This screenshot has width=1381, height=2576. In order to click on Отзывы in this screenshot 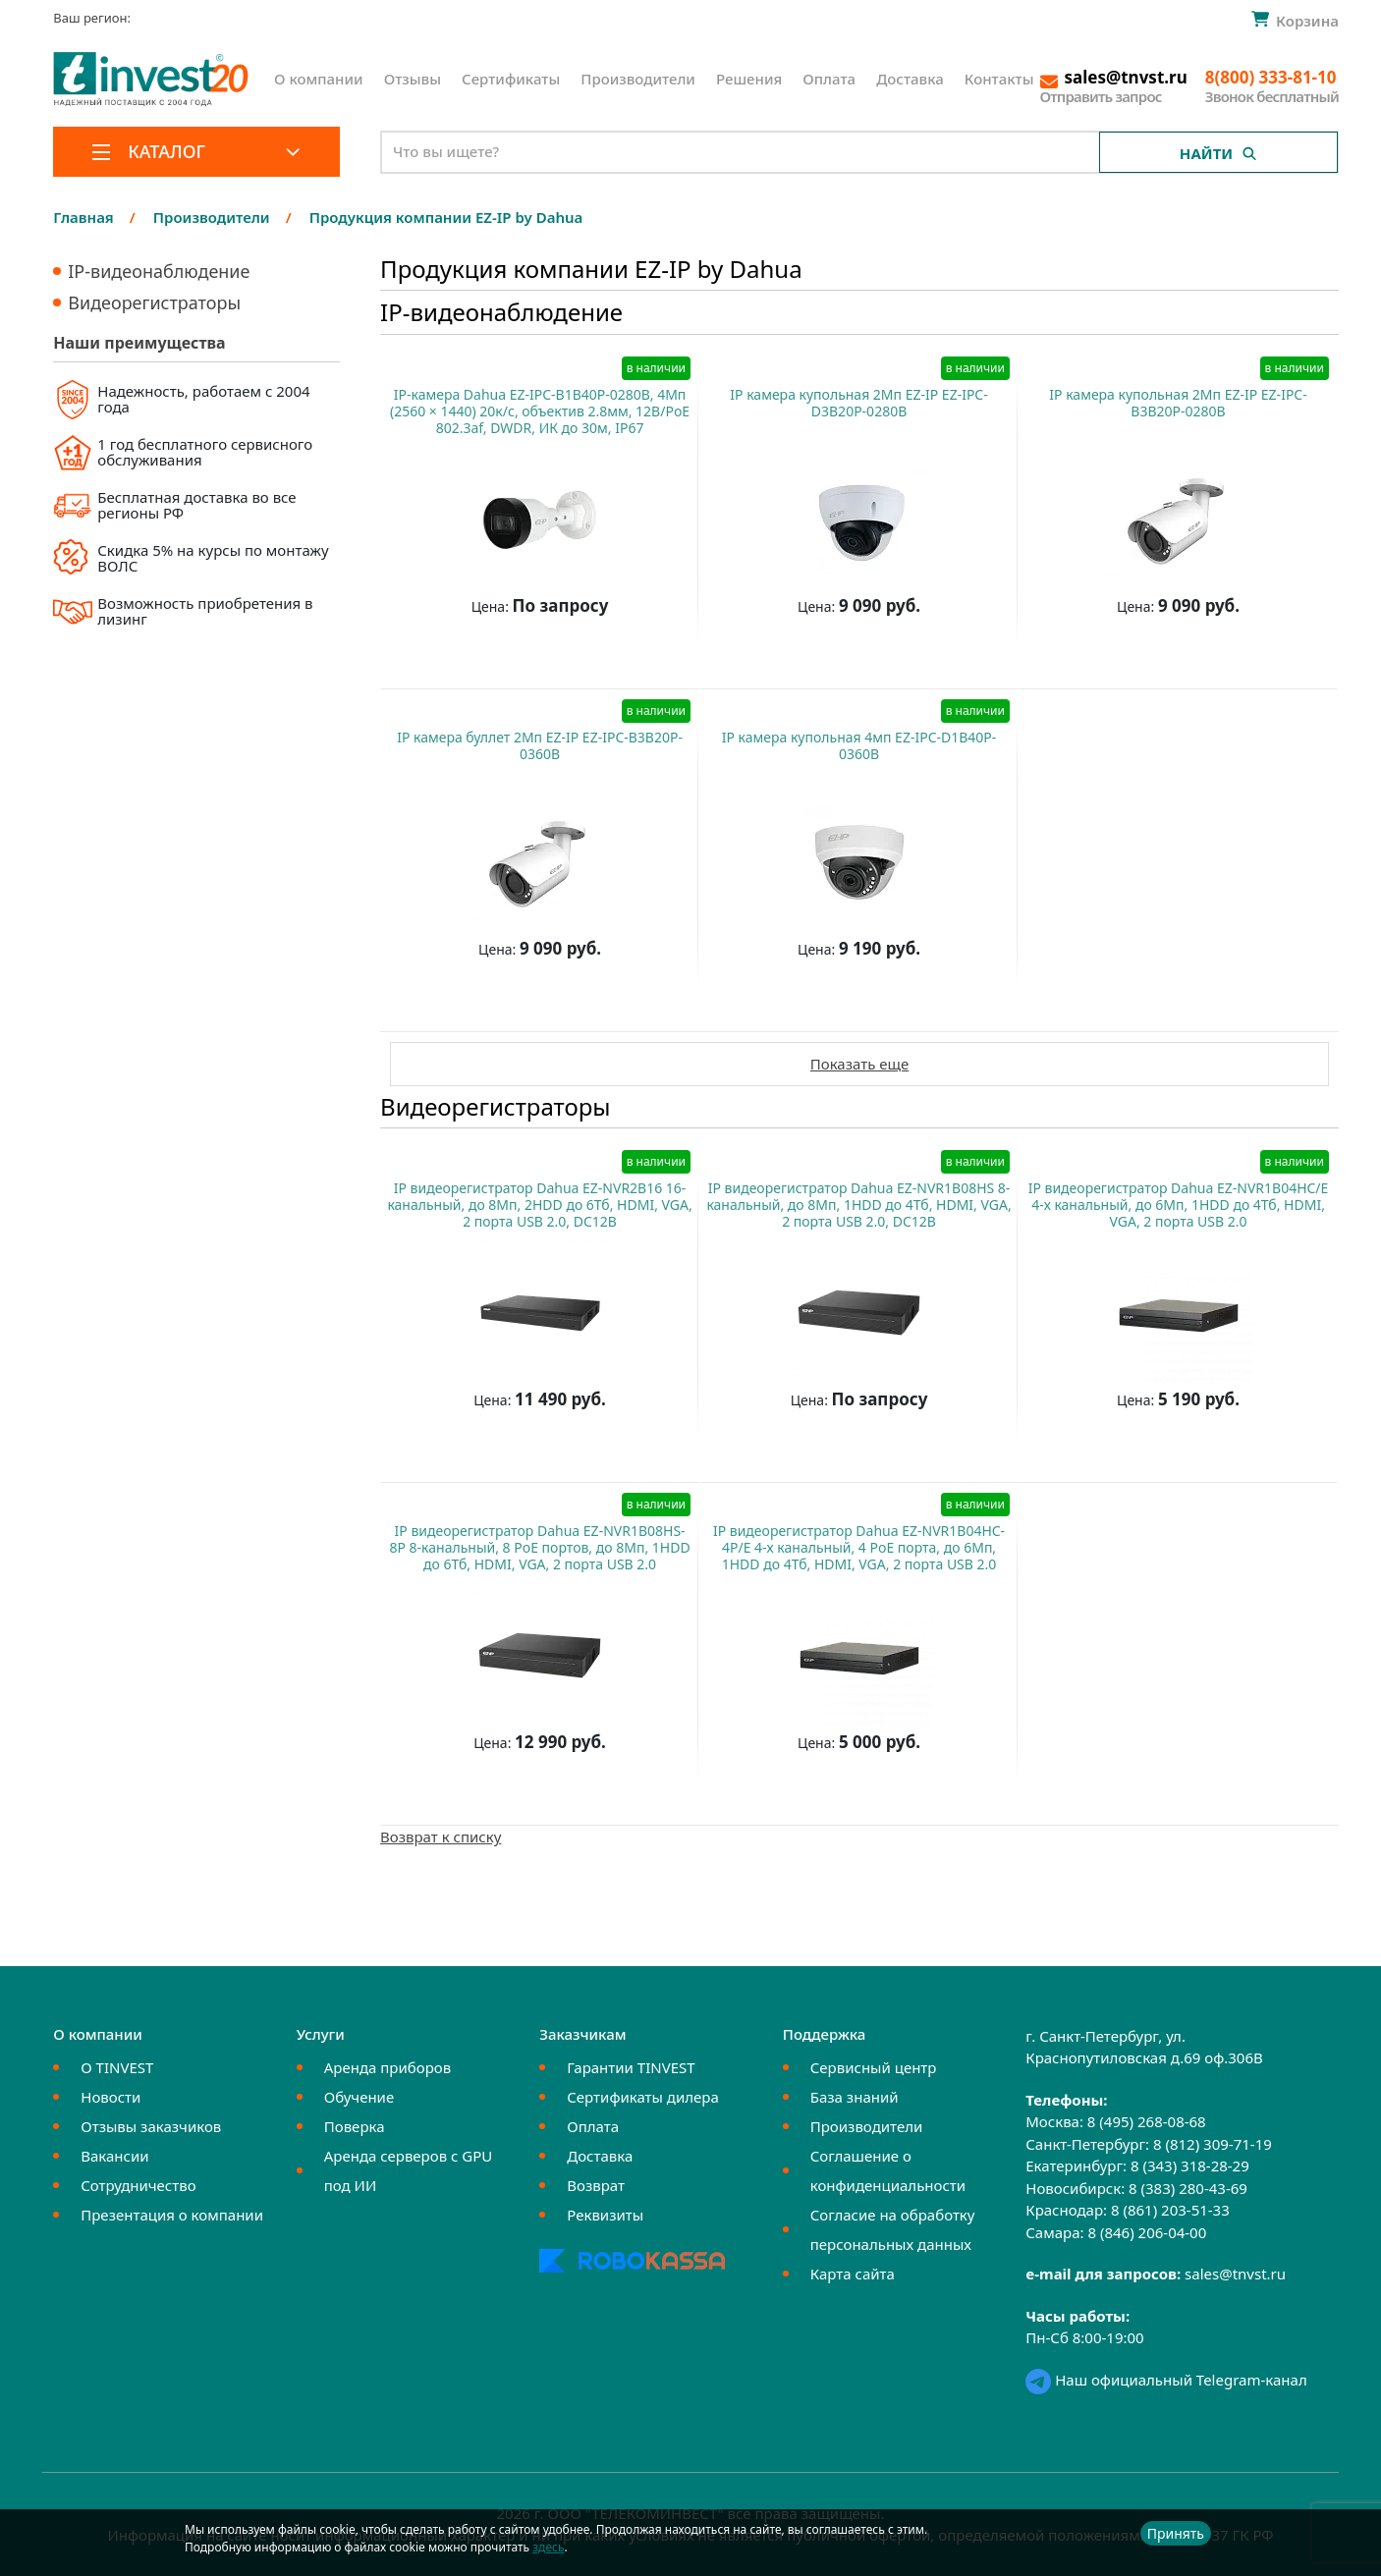, I will do `click(412, 78)`.